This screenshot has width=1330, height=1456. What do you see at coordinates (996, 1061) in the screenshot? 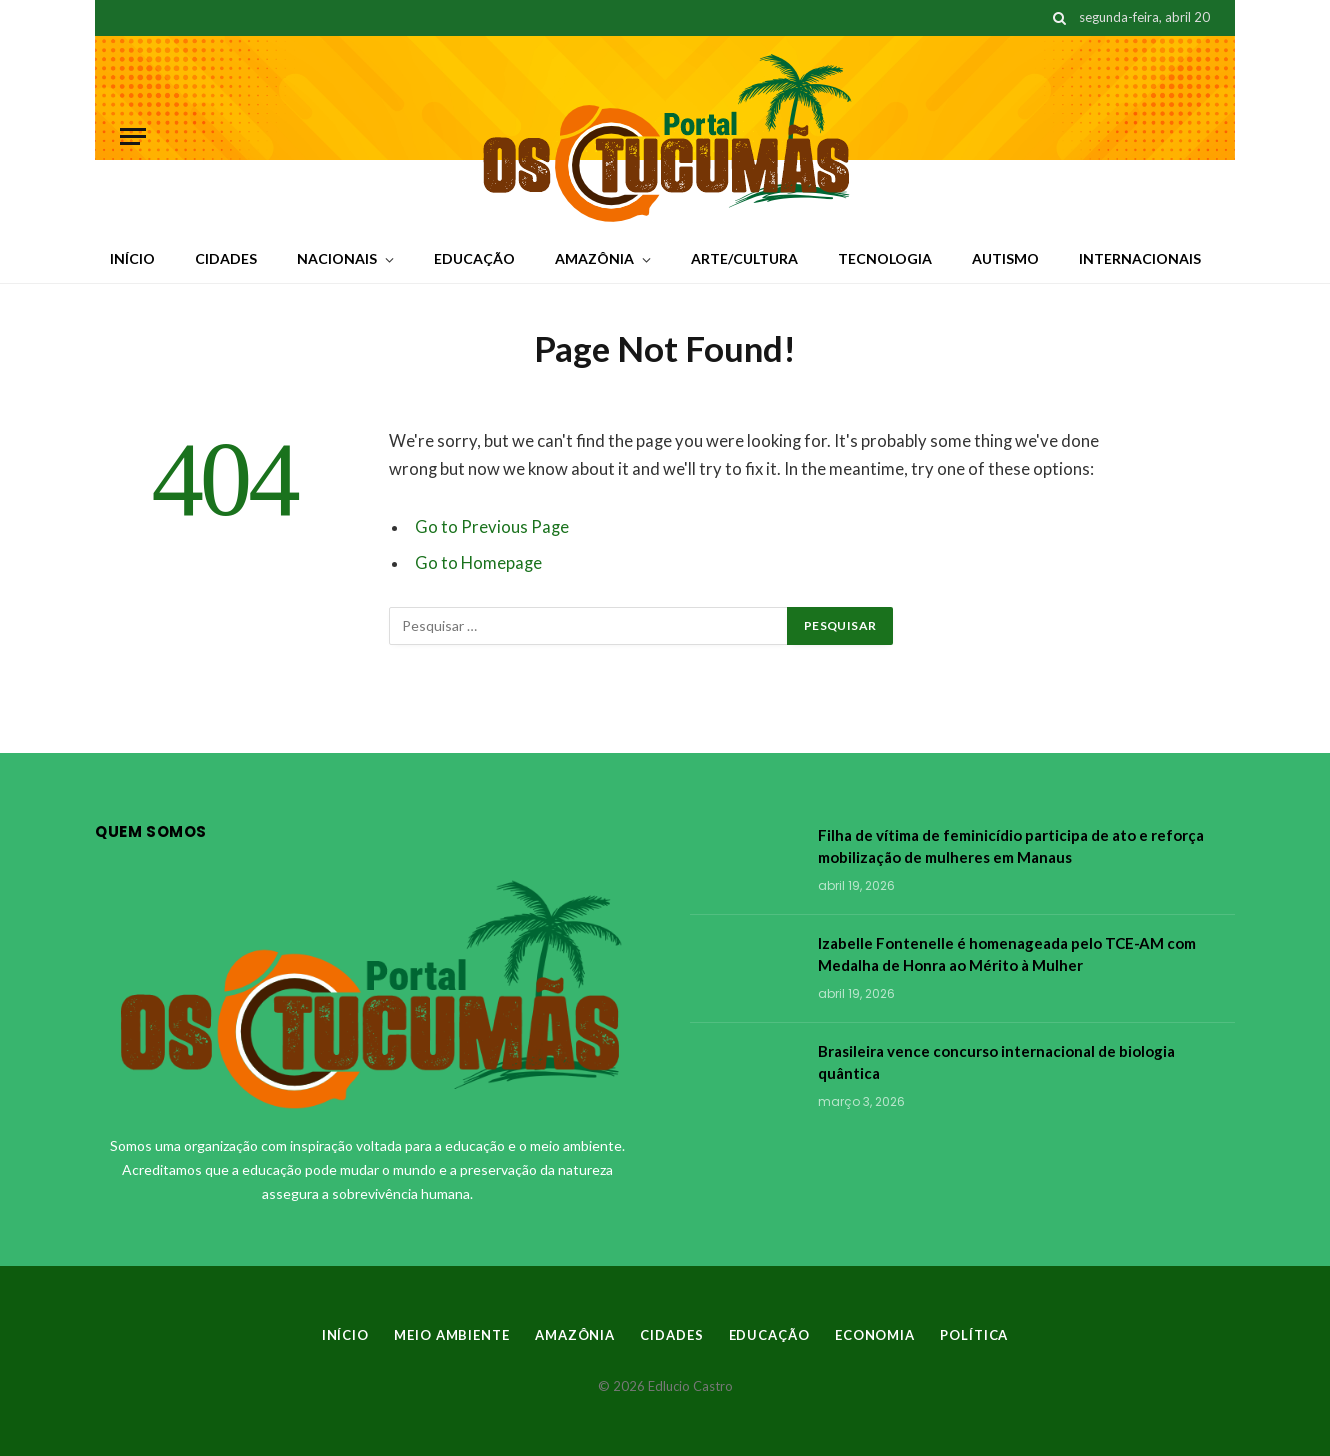
I see `Brasileira vence concurso internacional de biologia quântica` at bounding box center [996, 1061].